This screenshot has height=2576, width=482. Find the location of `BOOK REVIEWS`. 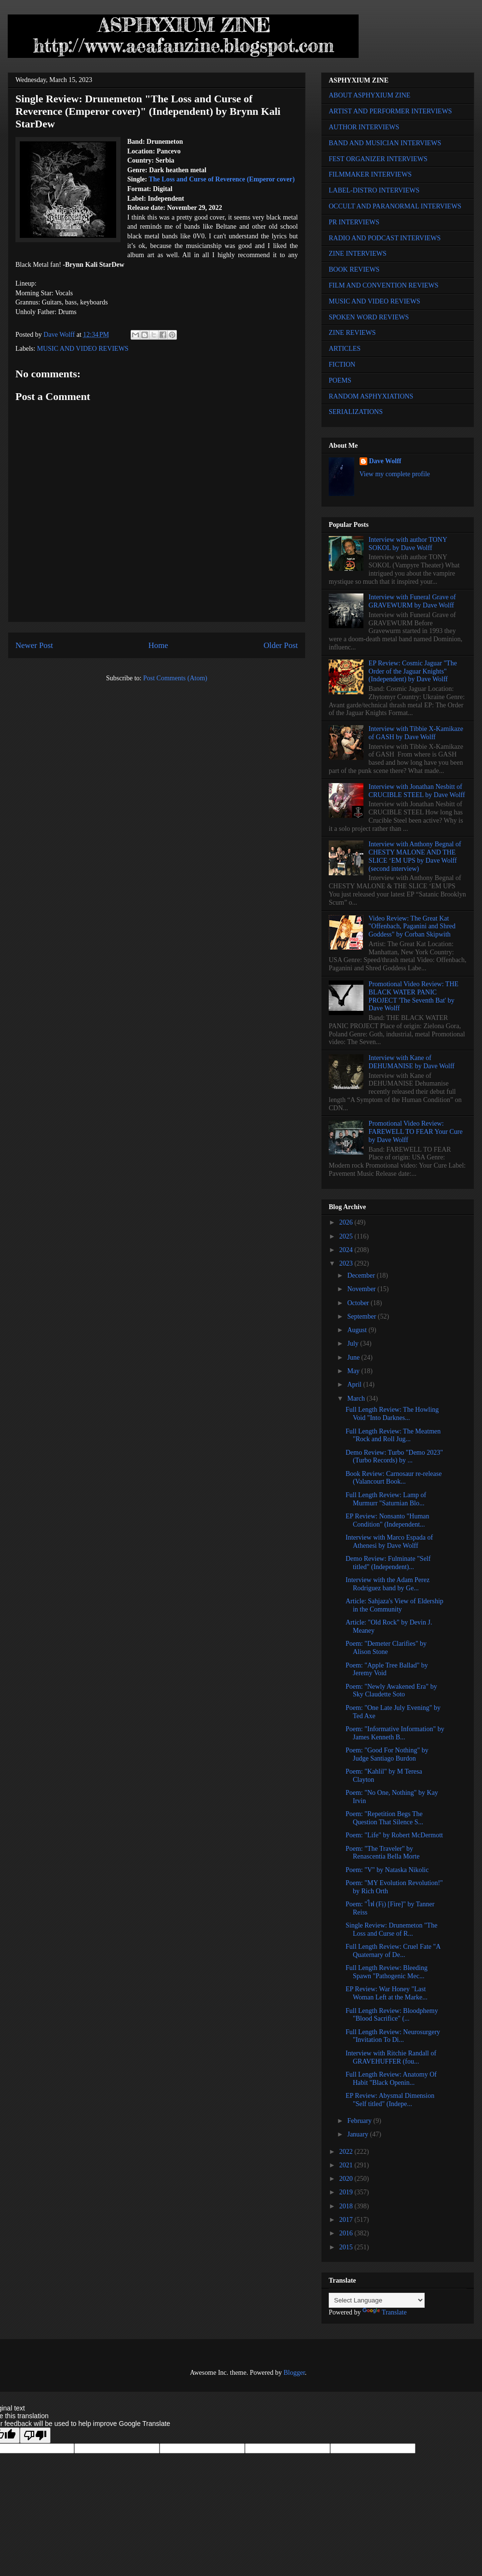

BOOK REVIEWS is located at coordinates (354, 269).